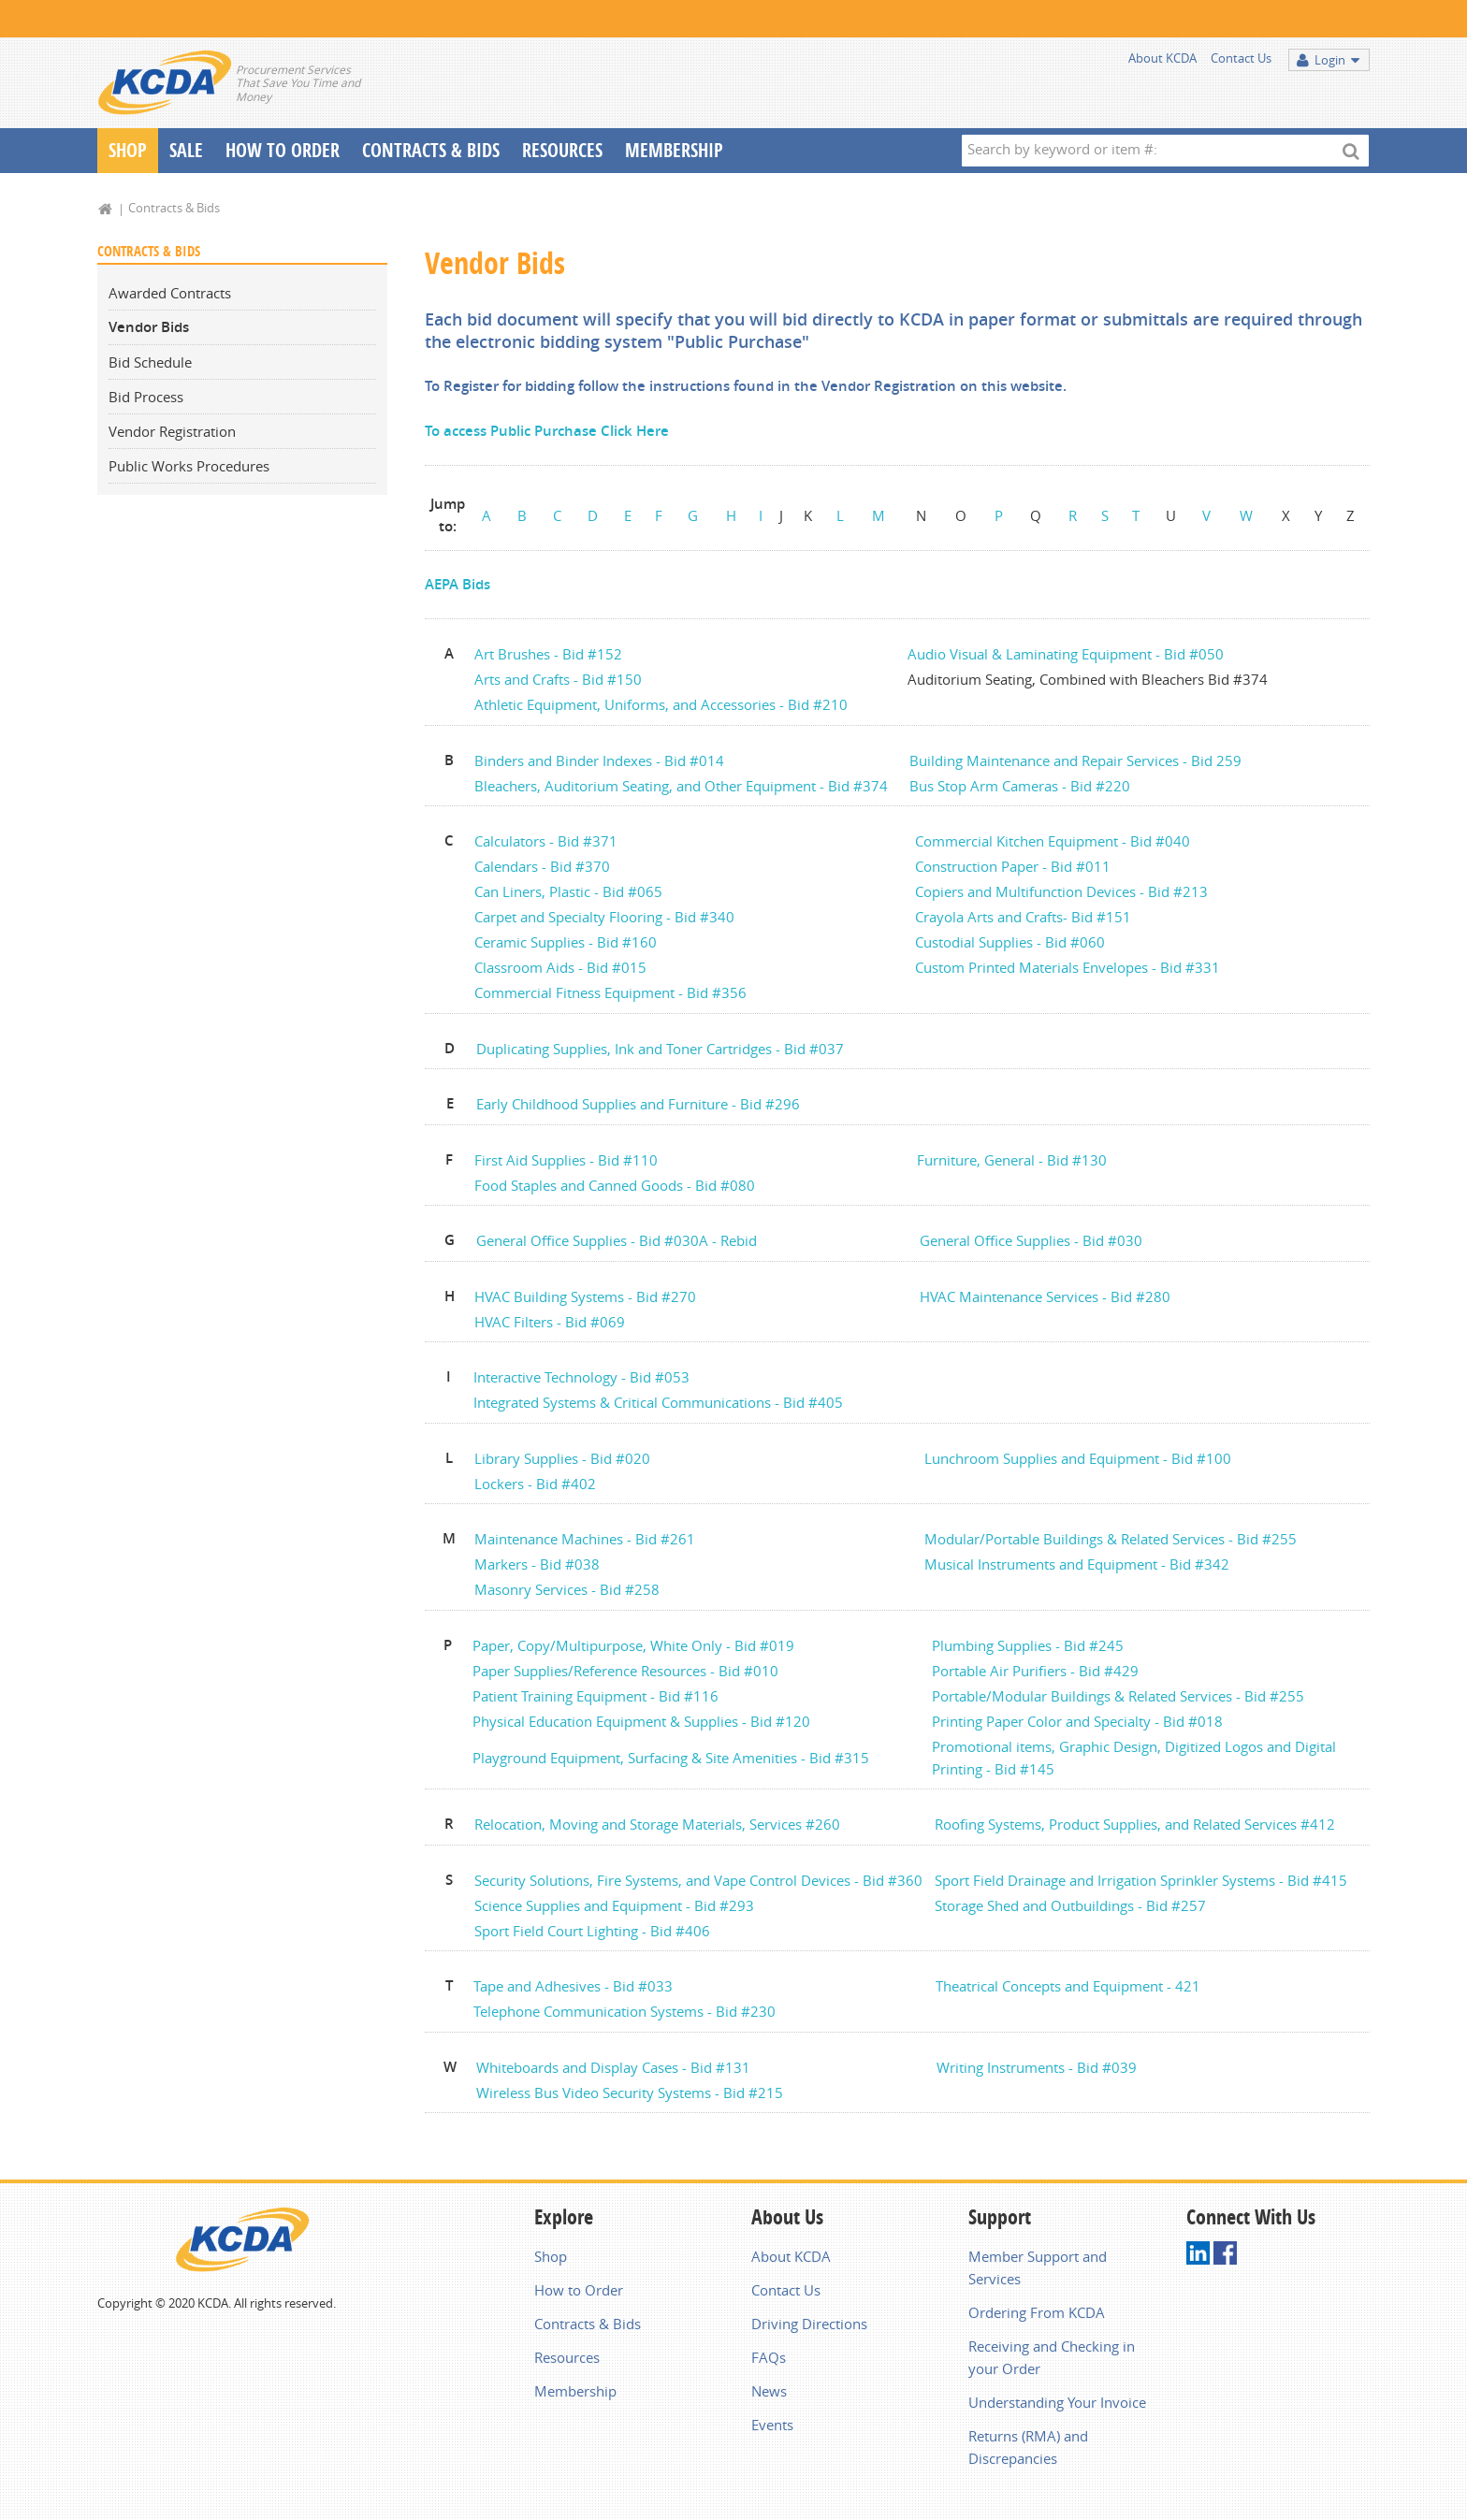 The width and height of the screenshot is (1467, 2520). I want to click on Bid Process, so click(146, 396).